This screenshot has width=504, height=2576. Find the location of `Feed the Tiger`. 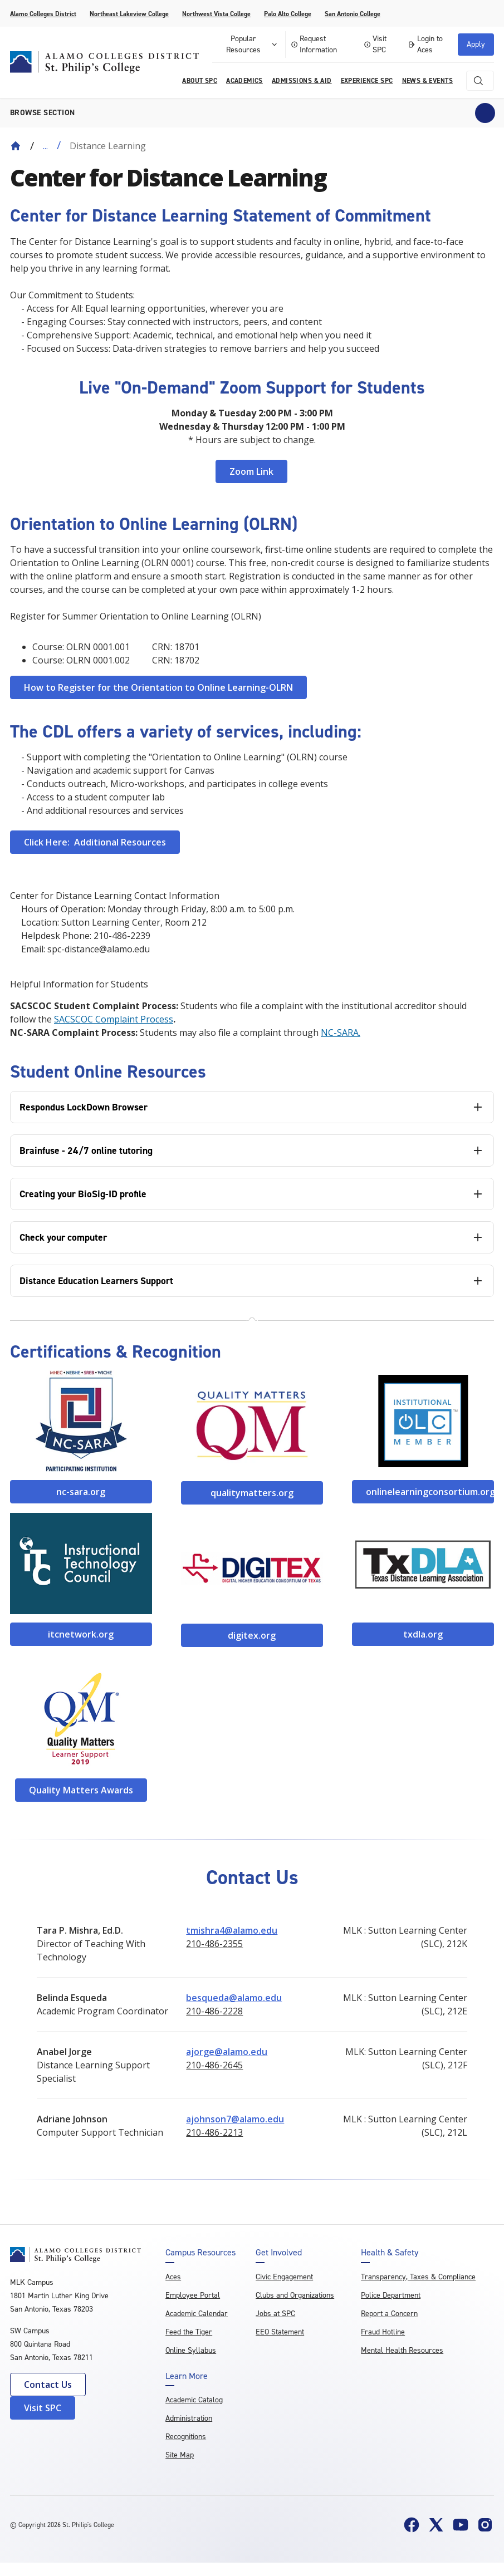

Feed the Tiger is located at coordinates (188, 2332).